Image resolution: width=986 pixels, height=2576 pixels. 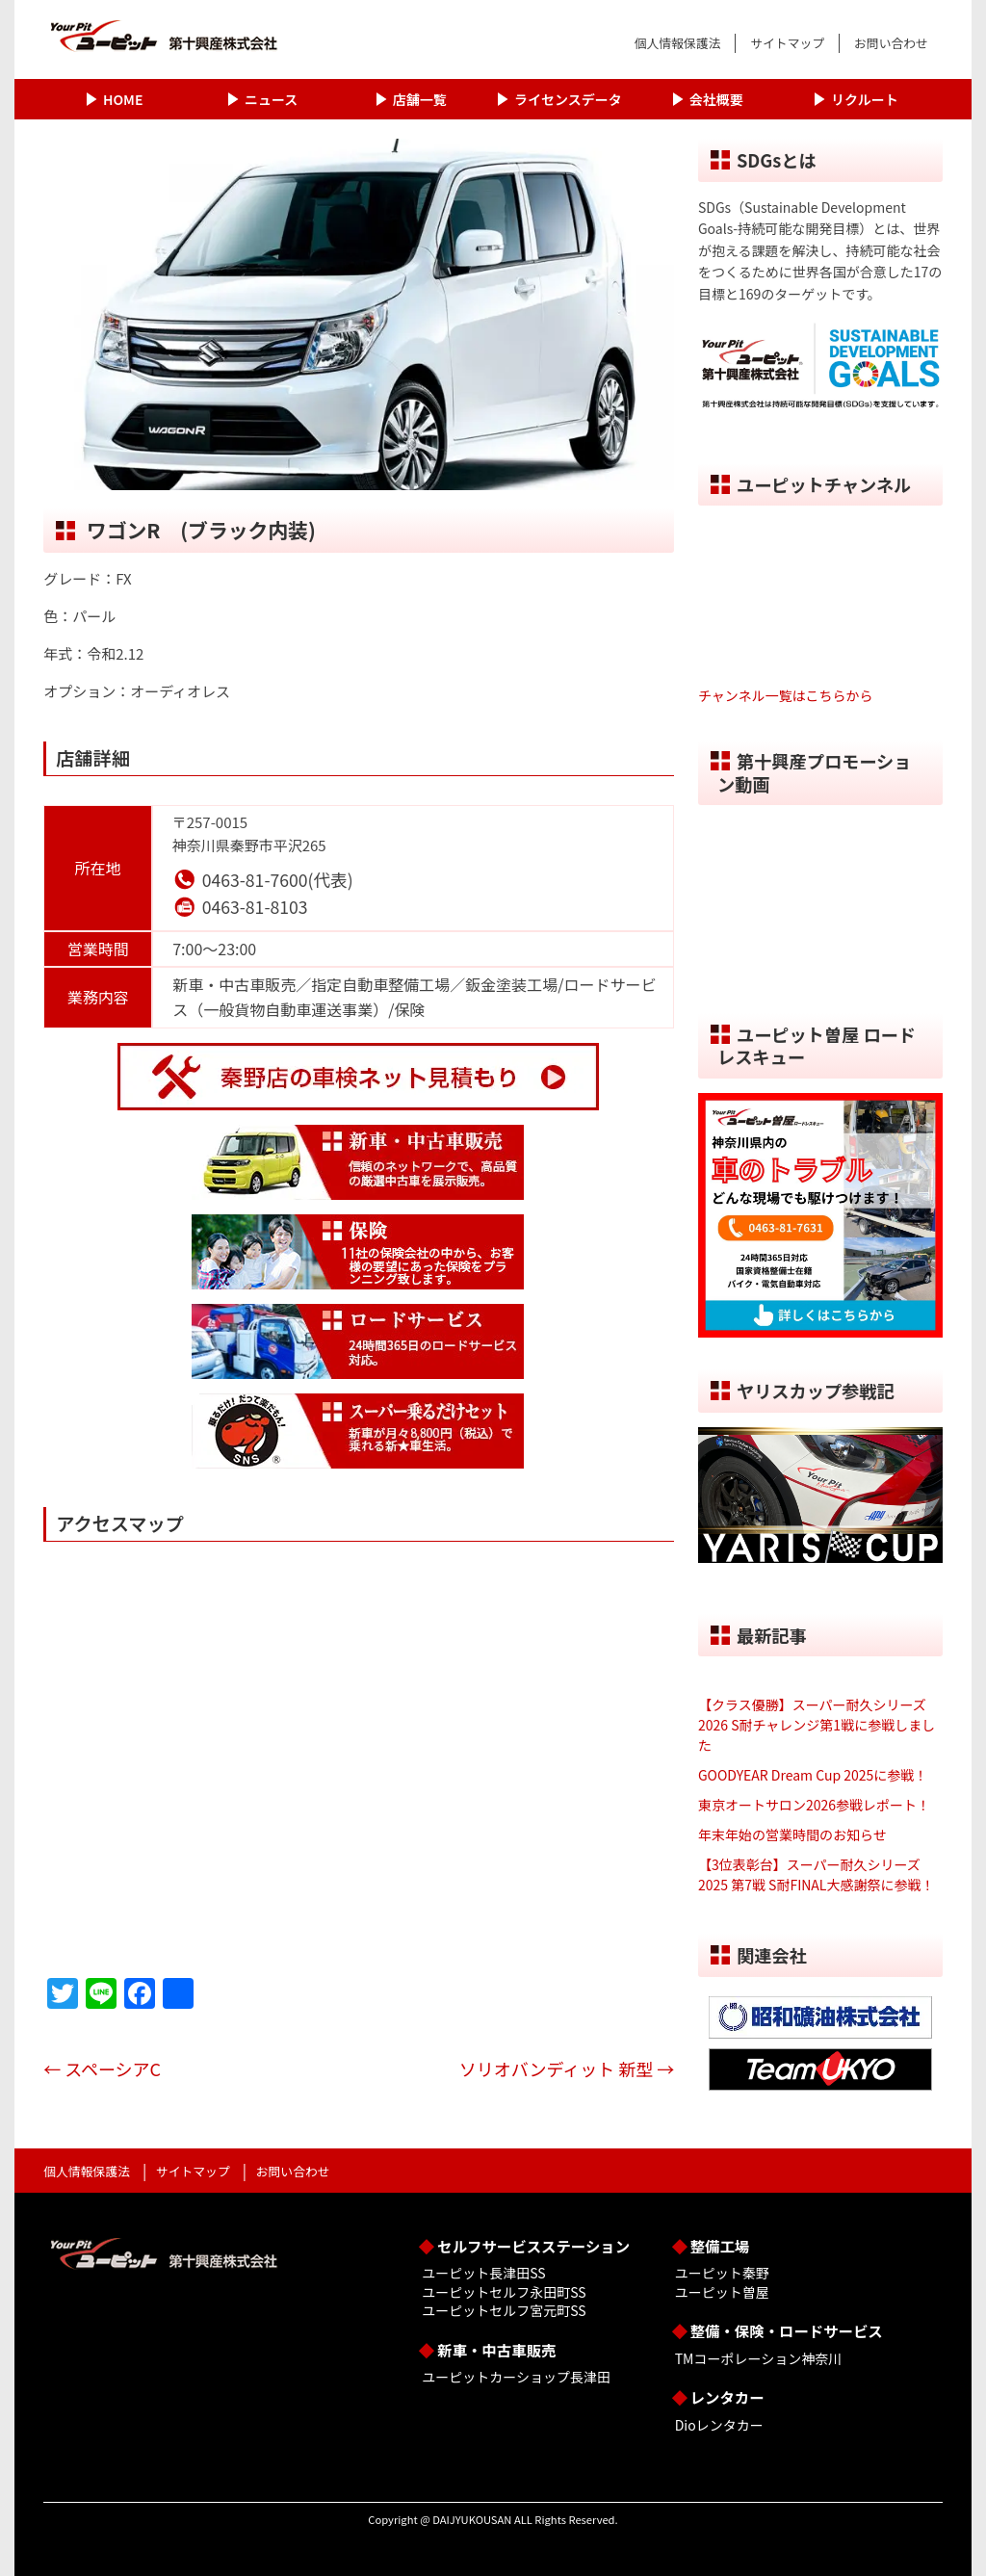 I want to click on 年末年始の営業時間のお知らせ, so click(x=792, y=1834).